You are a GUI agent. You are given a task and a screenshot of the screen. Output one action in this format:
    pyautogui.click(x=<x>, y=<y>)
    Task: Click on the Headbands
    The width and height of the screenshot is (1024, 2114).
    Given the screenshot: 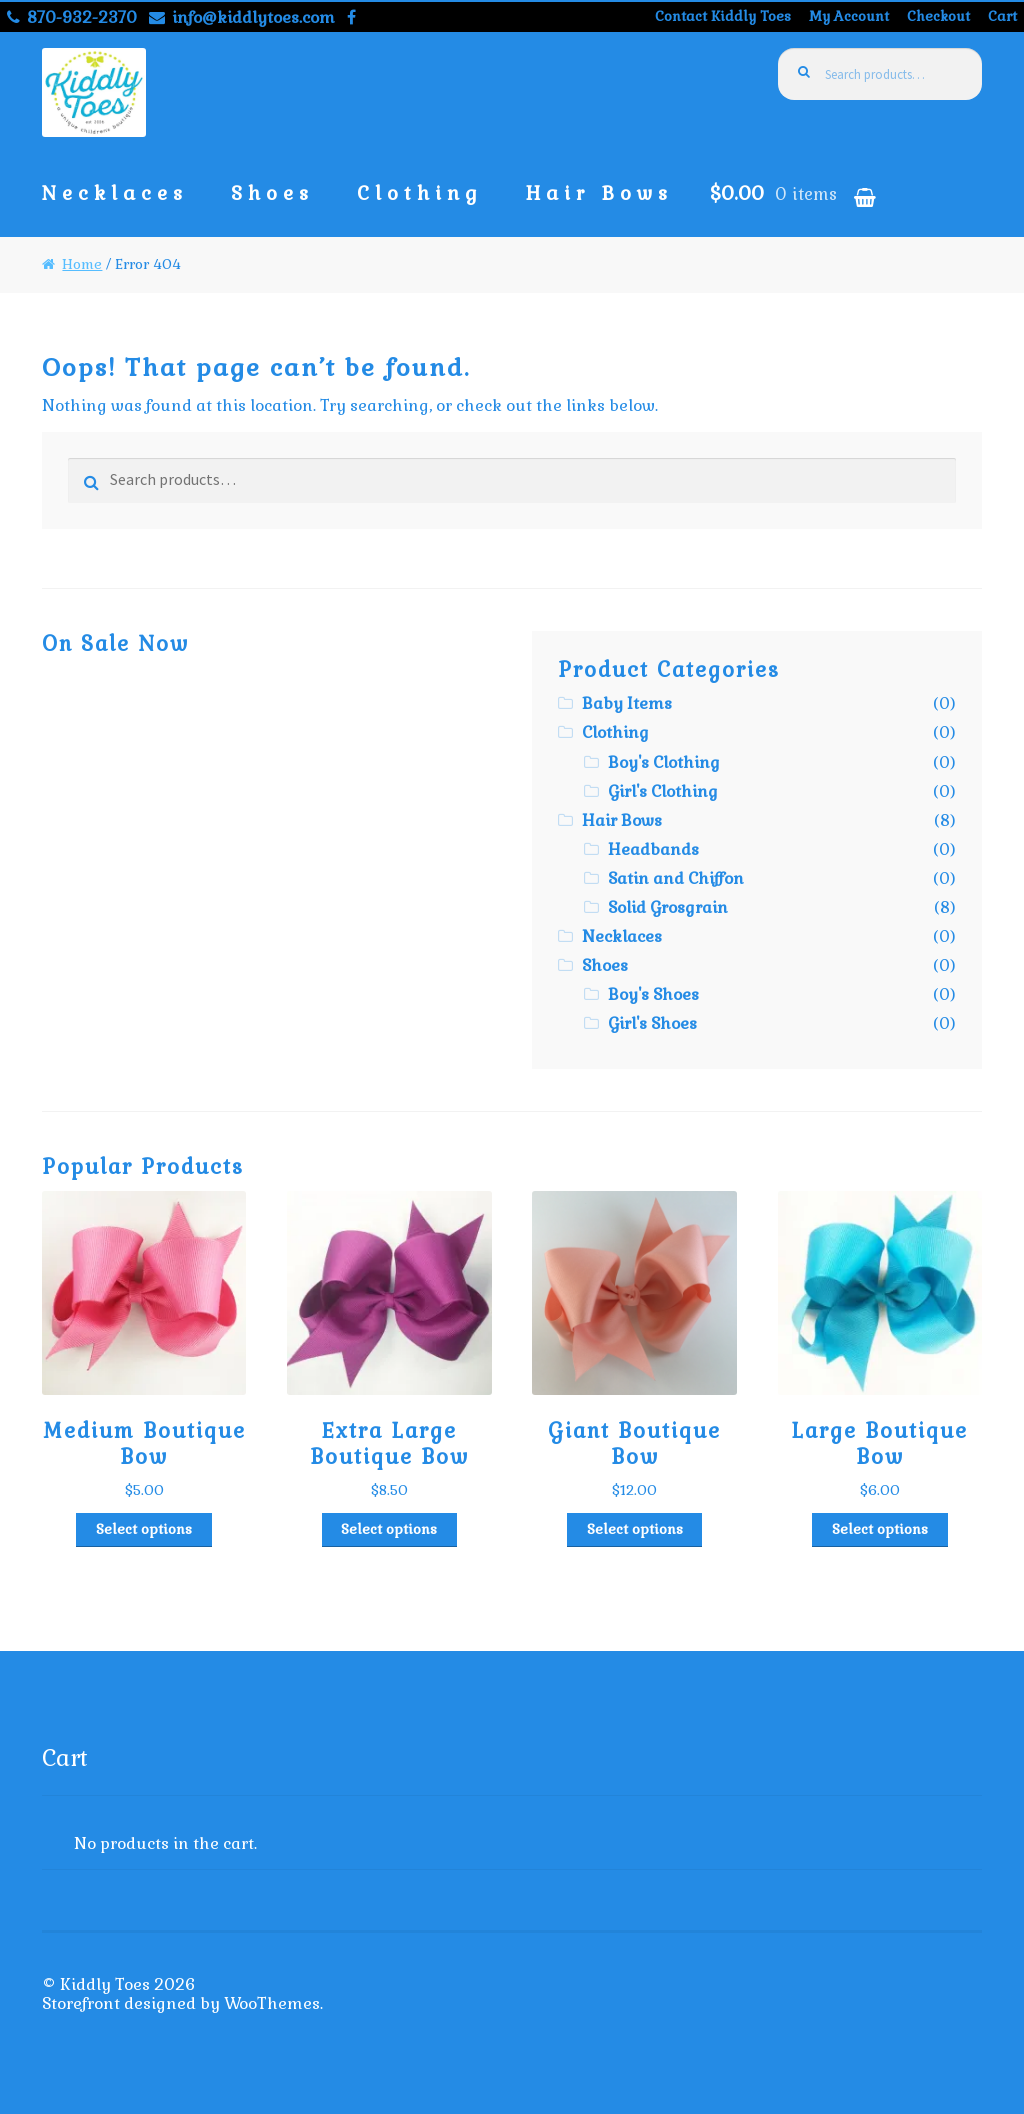 What is the action you would take?
    pyautogui.click(x=653, y=849)
    